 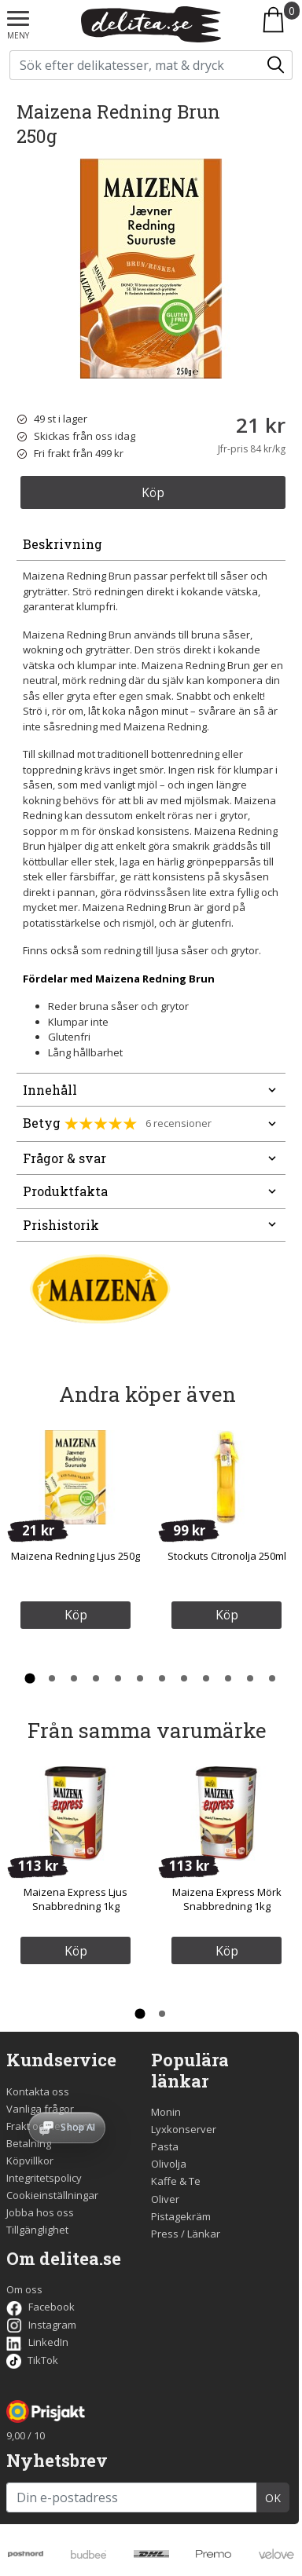 I want to click on [Gå till sida 6 av 12 i karusellen], so click(x=140, y=1678).